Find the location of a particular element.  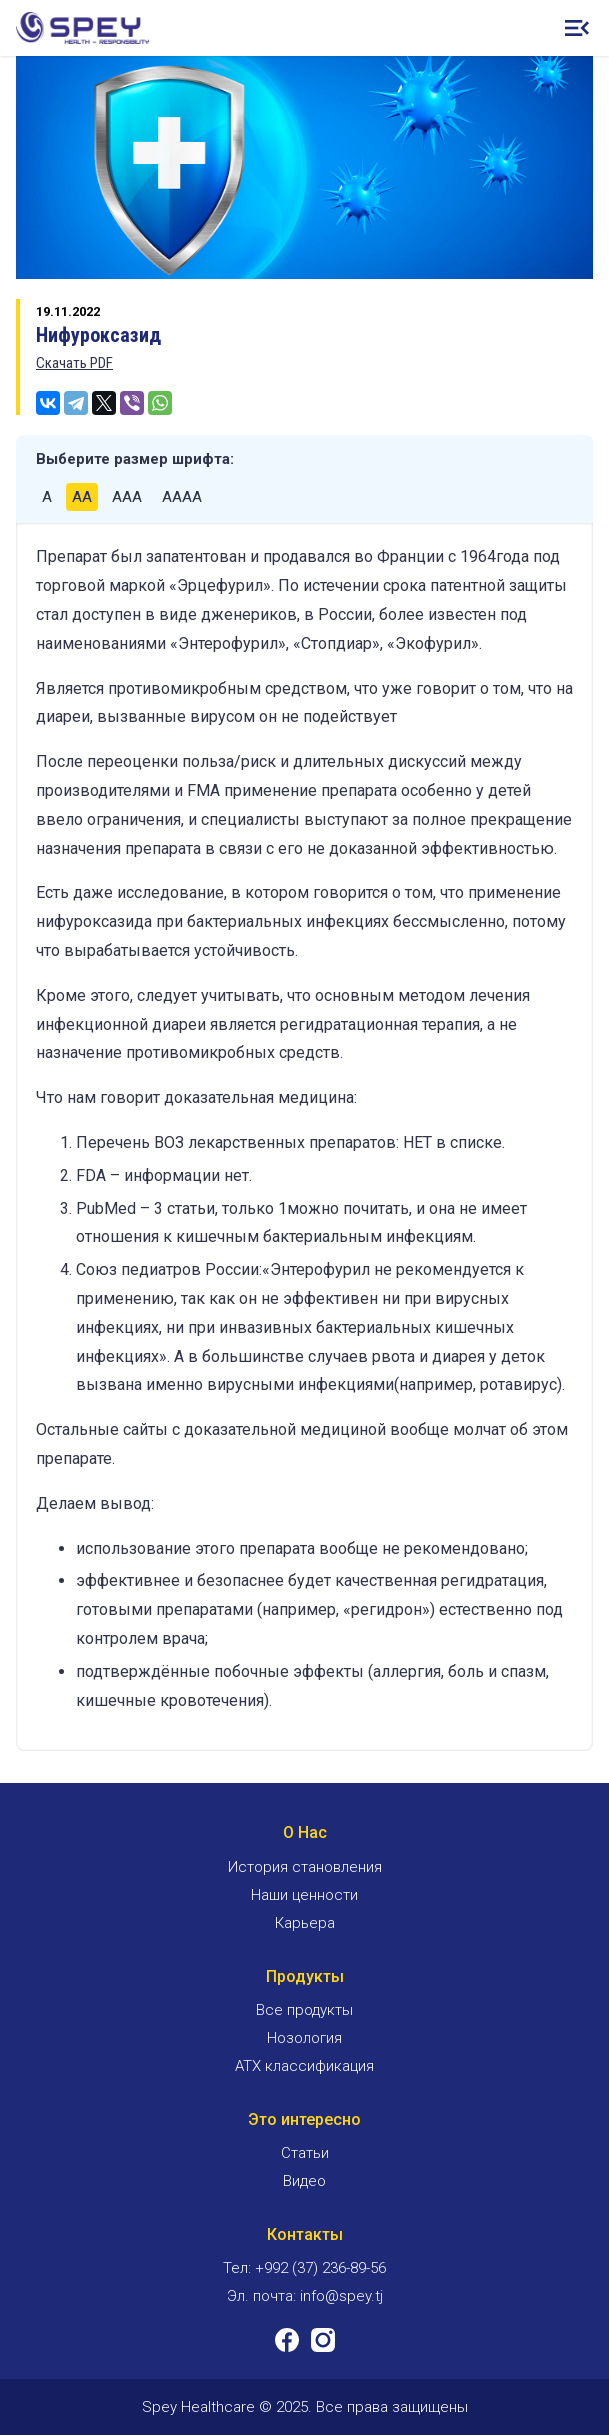

Видео is located at coordinates (304, 2181).